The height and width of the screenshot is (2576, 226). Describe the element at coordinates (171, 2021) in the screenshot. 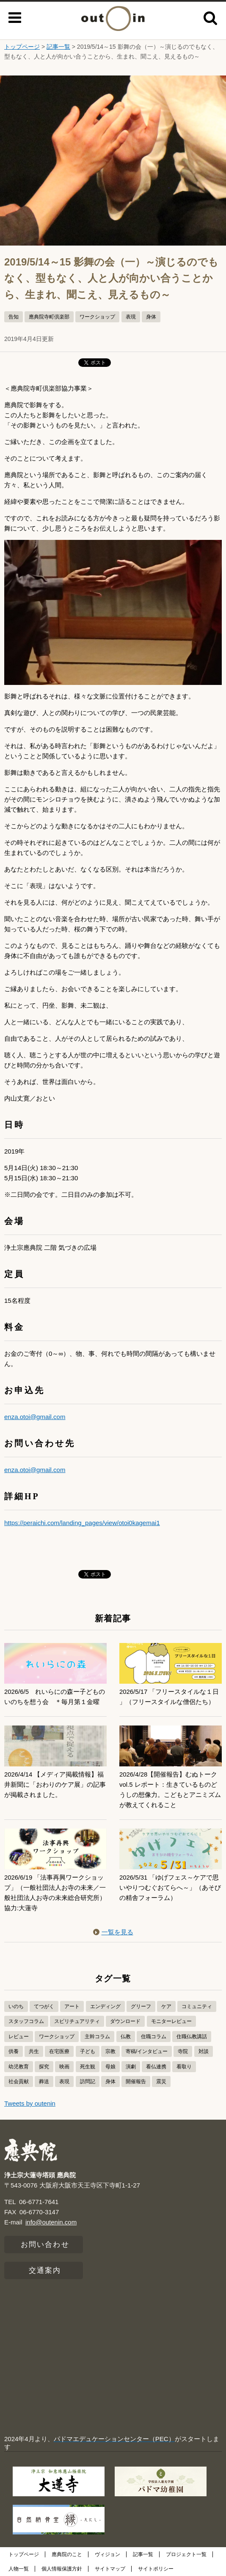

I see `モニターレビュー` at that location.